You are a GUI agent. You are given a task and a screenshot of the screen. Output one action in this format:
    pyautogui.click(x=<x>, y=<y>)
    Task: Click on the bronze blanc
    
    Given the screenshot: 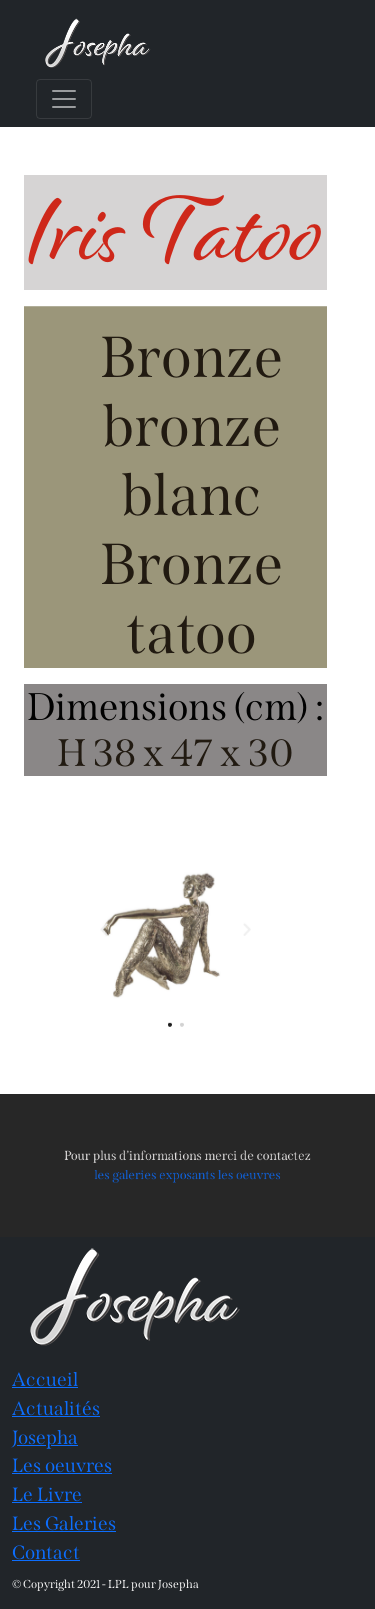 What is the action you would take?
    pyautogui.click(x=191, y=461)
    